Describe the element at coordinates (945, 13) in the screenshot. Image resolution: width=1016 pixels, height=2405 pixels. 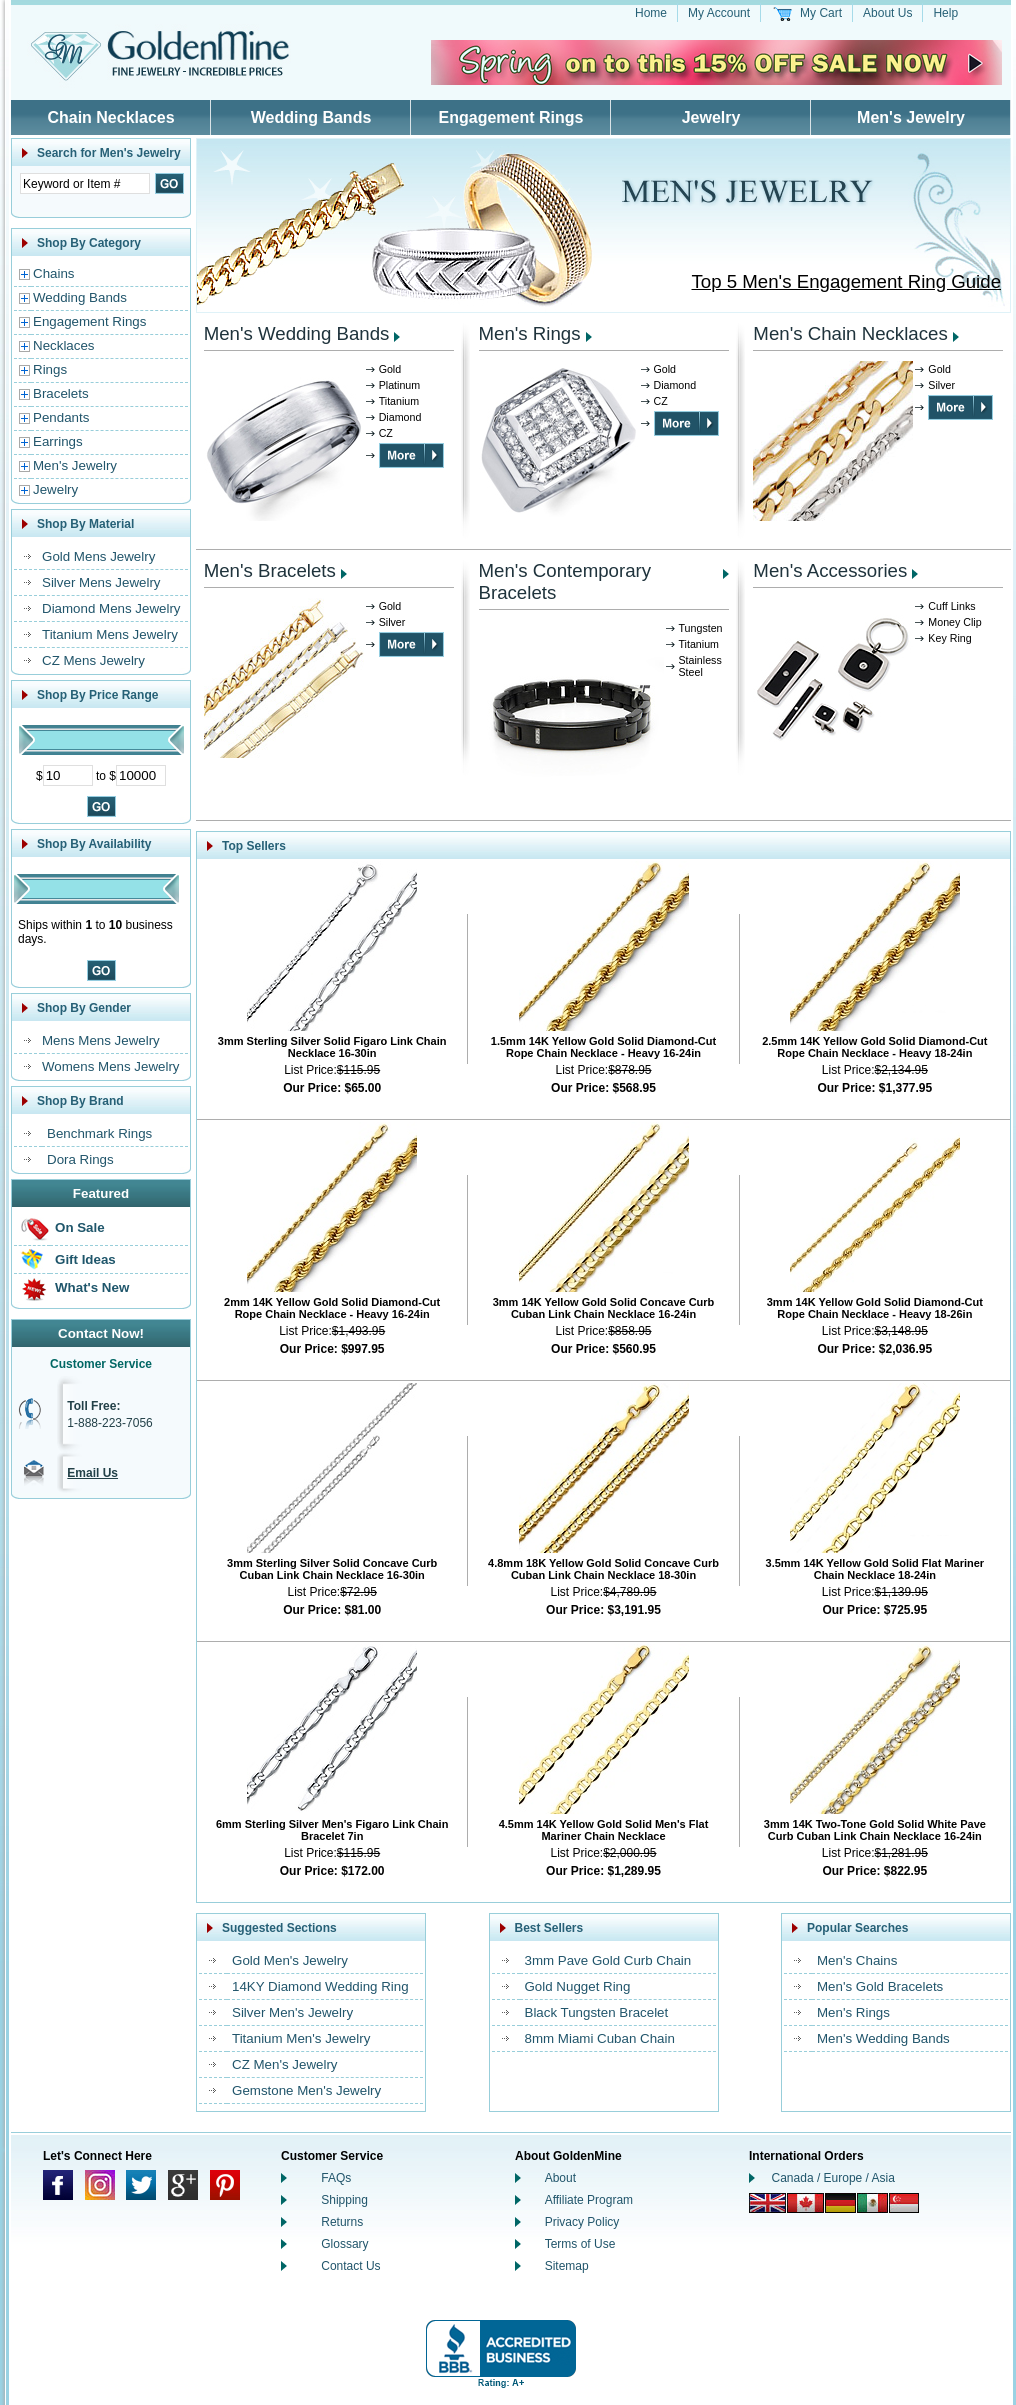
I see `Help` at that location.